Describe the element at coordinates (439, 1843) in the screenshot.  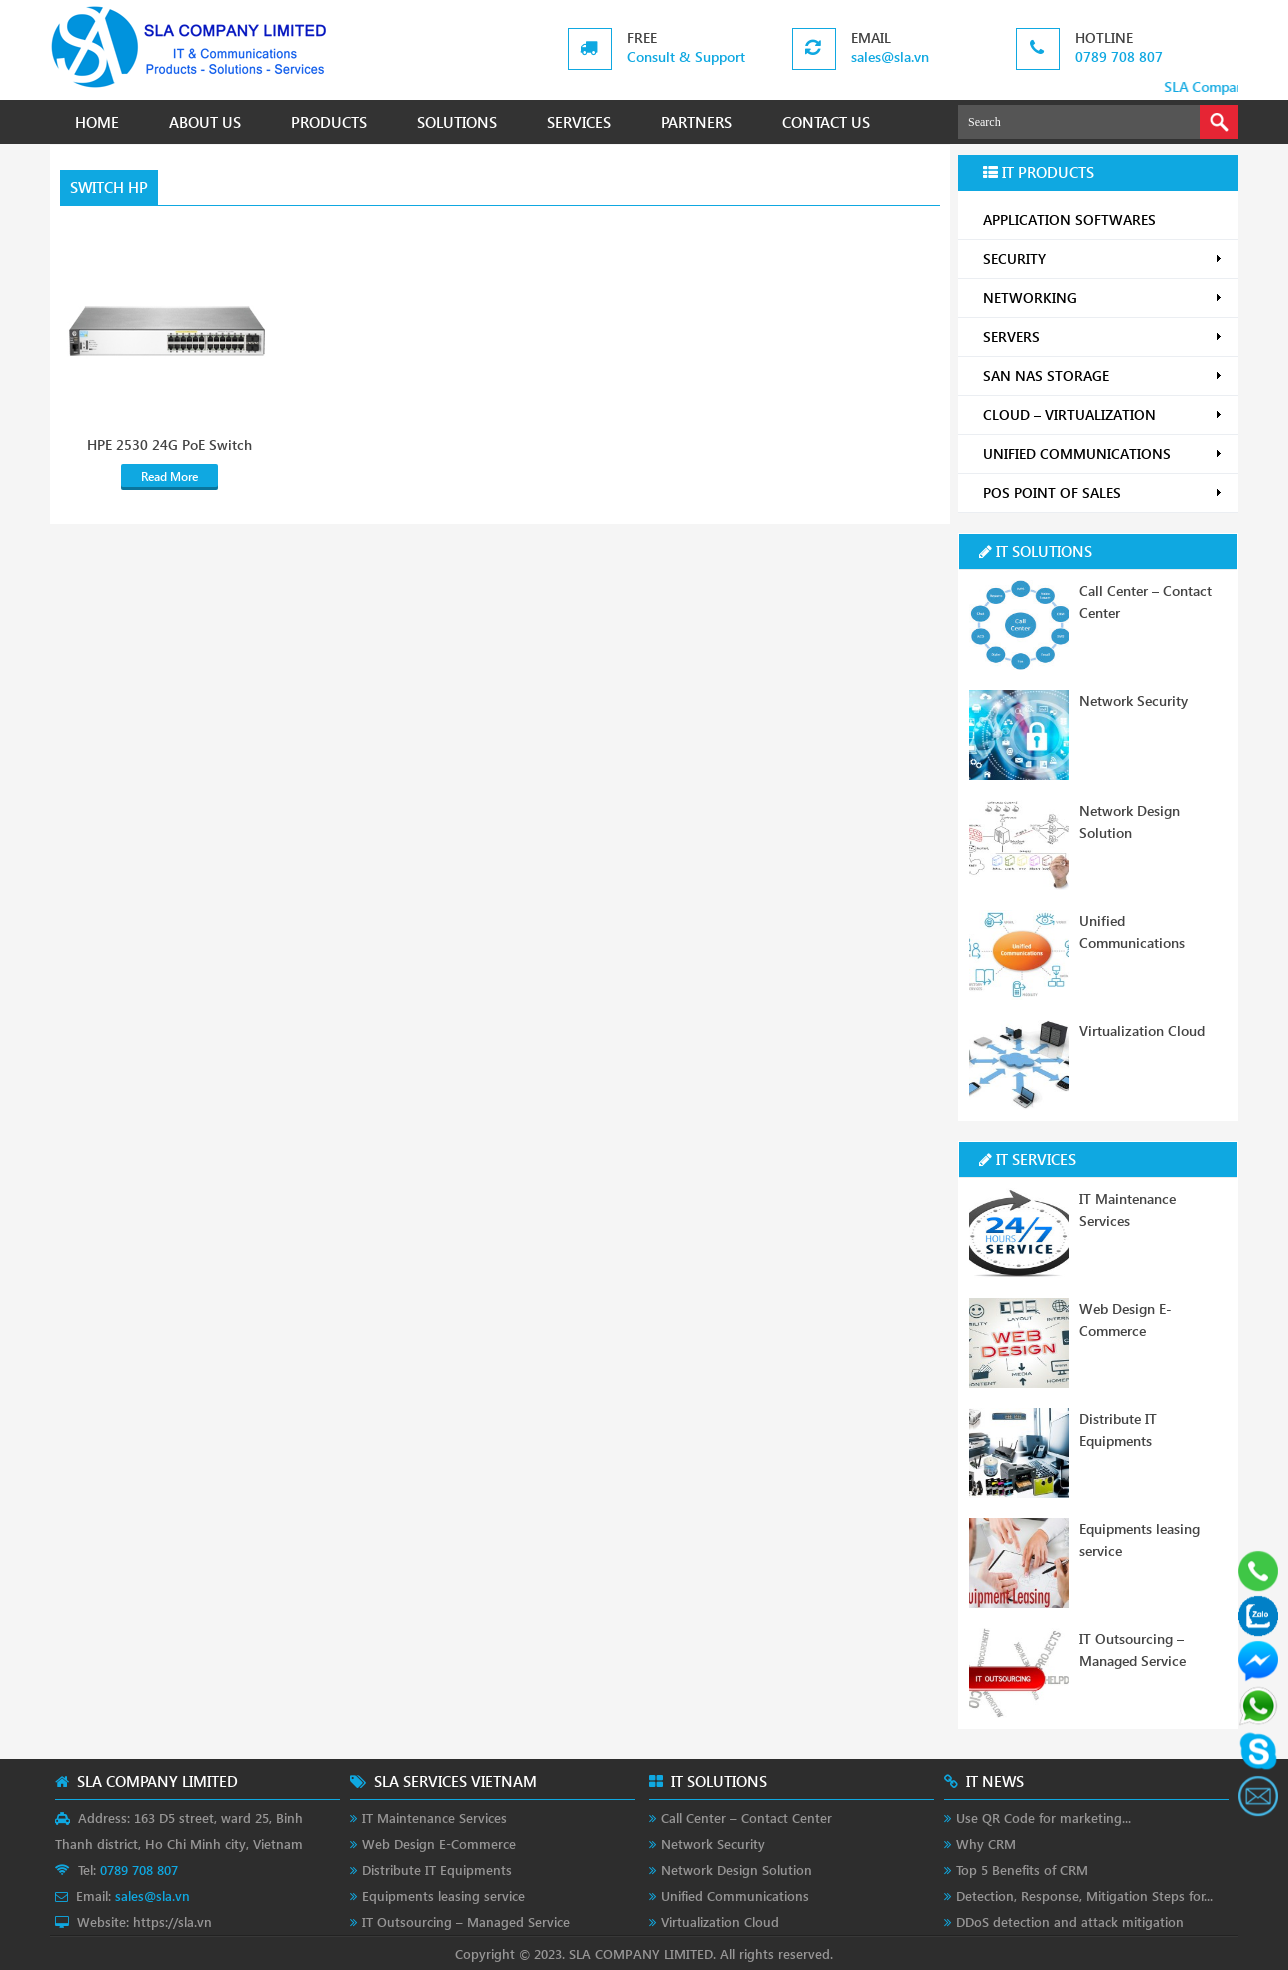
I see `Web Design E-Commerce` at that location.